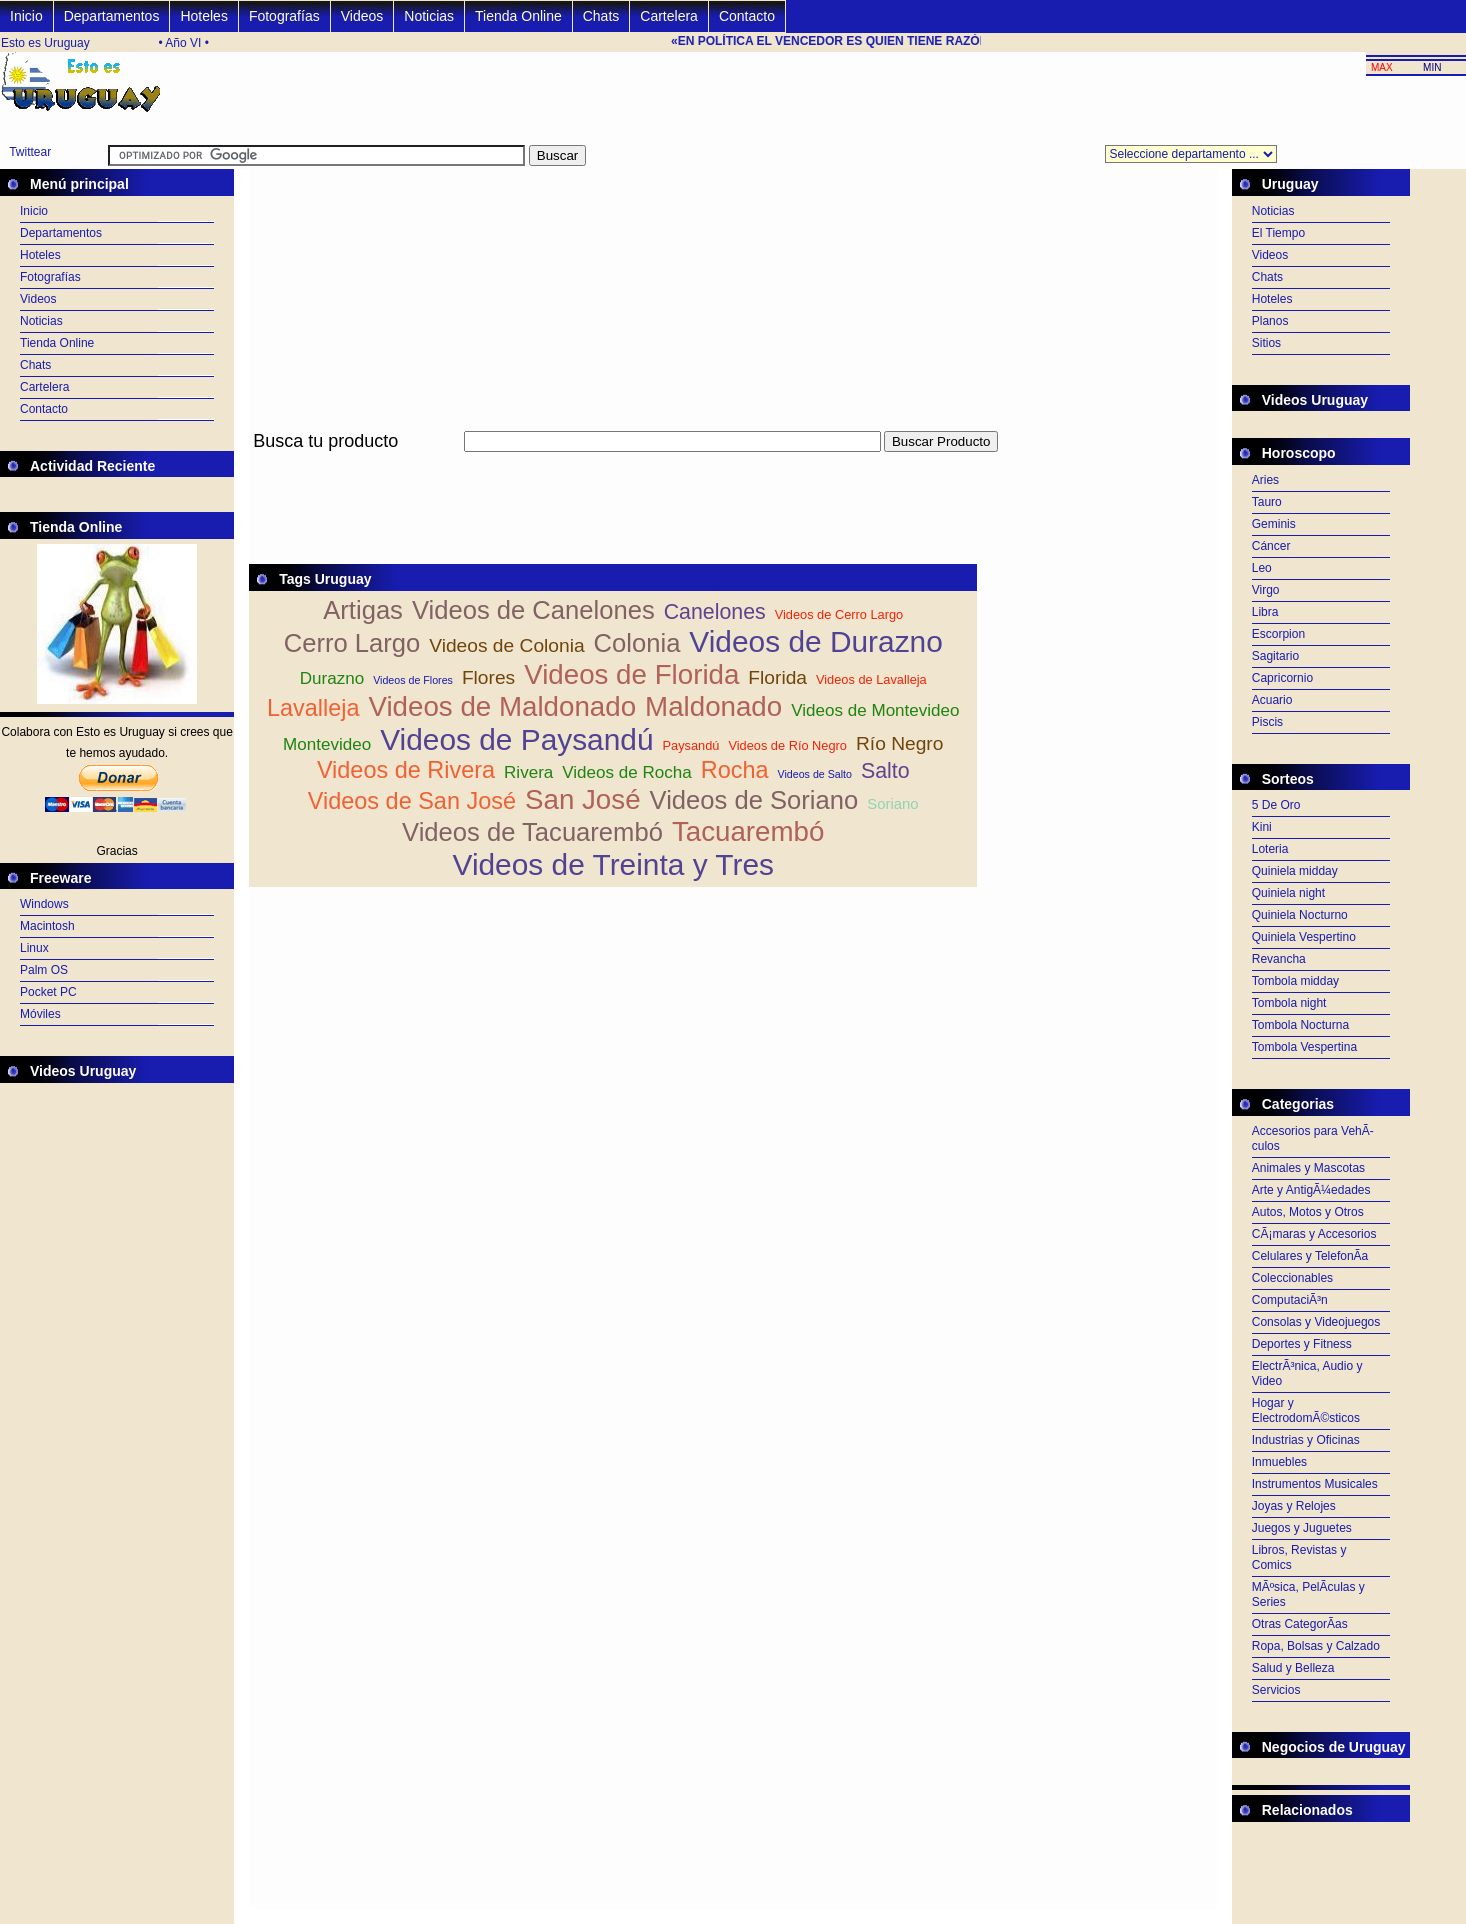  Describe the element at coordinates (327, 744) in the screenshot. I see `Montevideo` at that location.